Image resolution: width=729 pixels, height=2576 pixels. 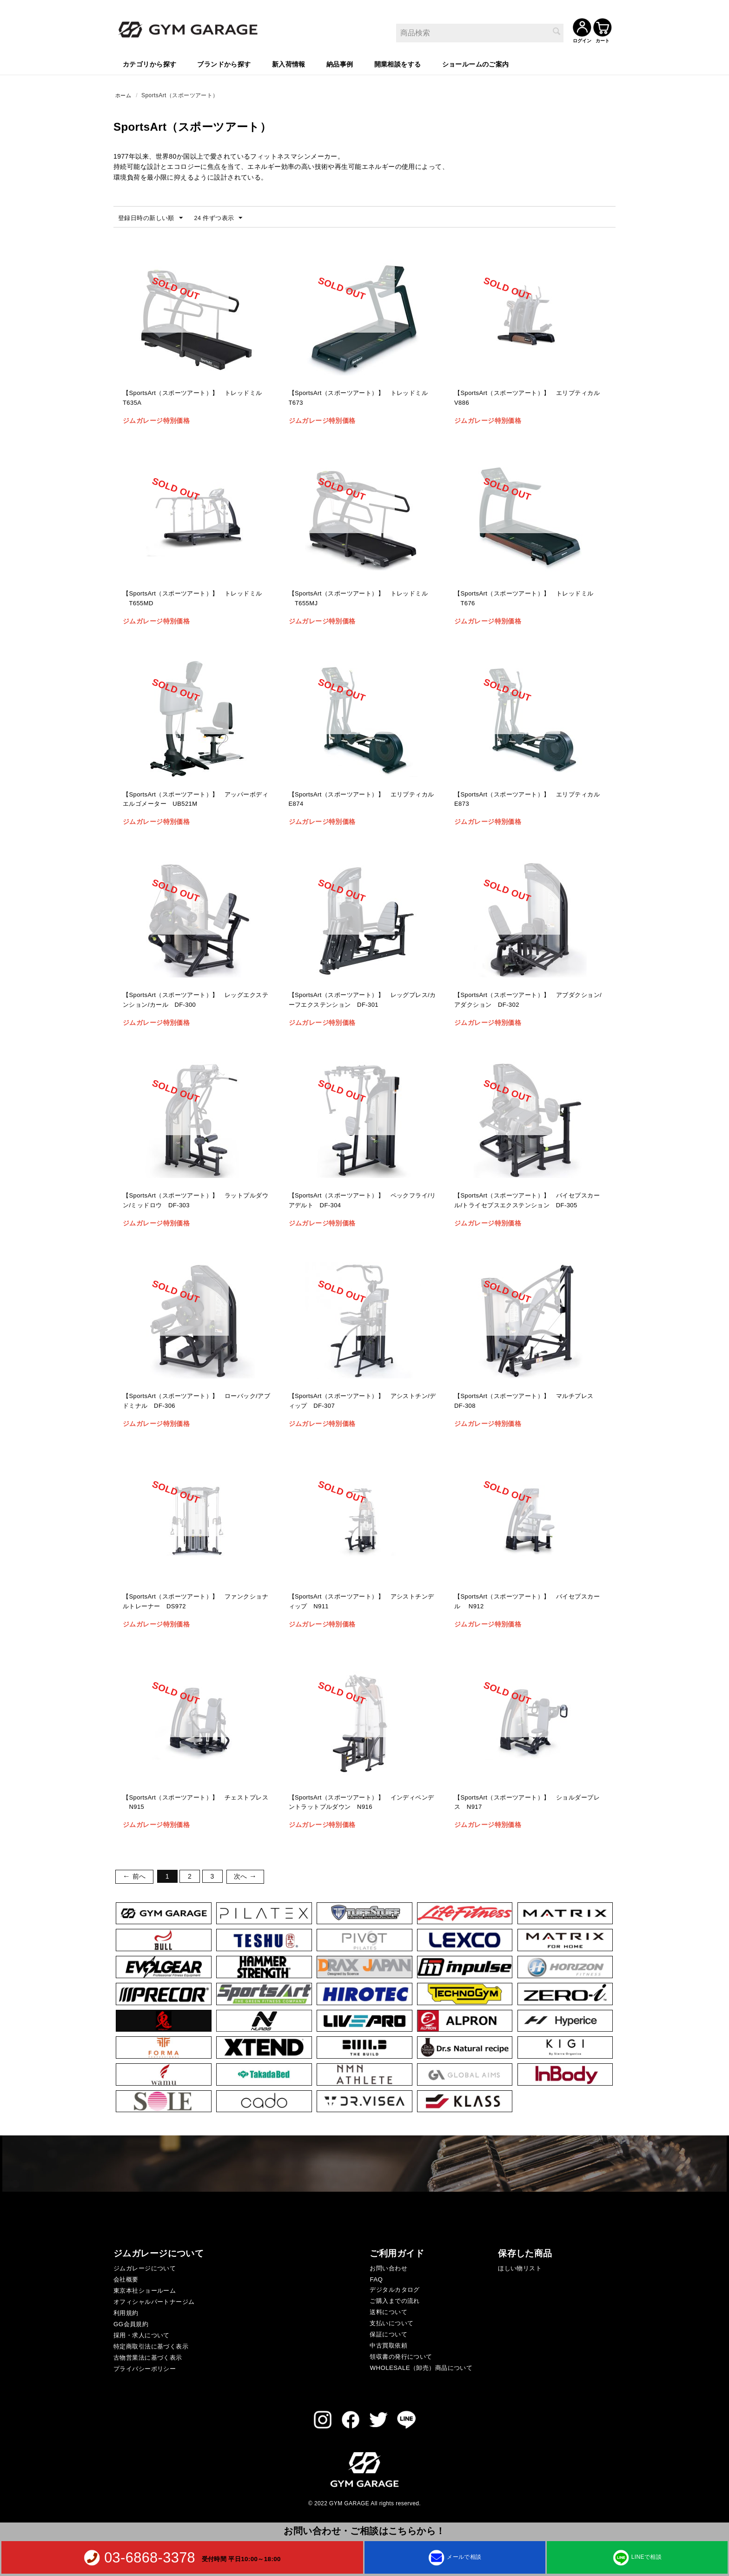 I want to click on FAQ, so click(x=376, y=2278).